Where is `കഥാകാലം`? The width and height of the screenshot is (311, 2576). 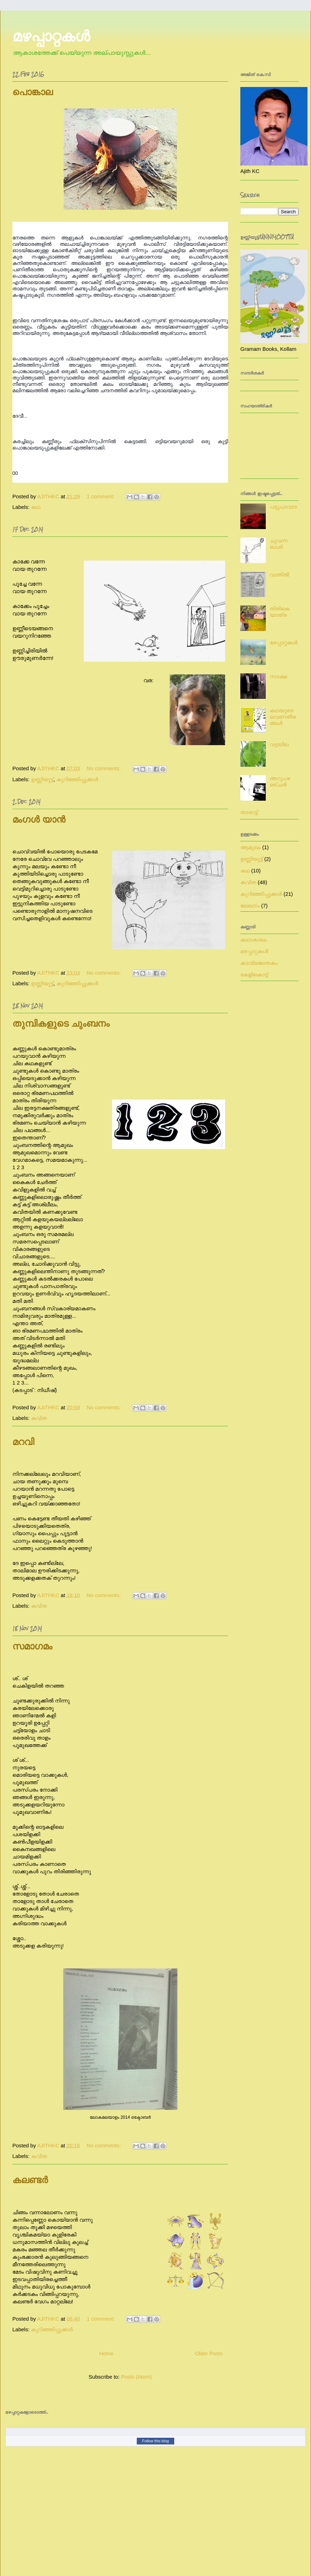
കഥാകാലം is located at coordinates (253, 939).